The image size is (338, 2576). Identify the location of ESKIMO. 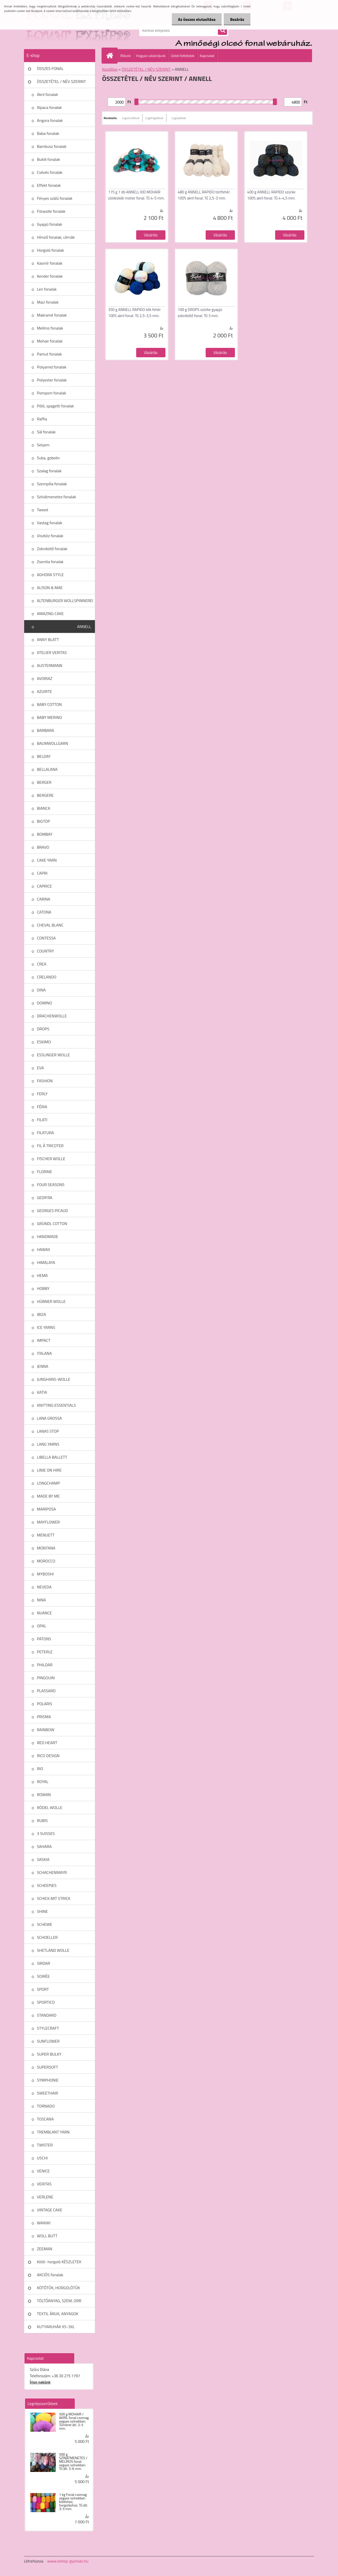
(44, 1042).